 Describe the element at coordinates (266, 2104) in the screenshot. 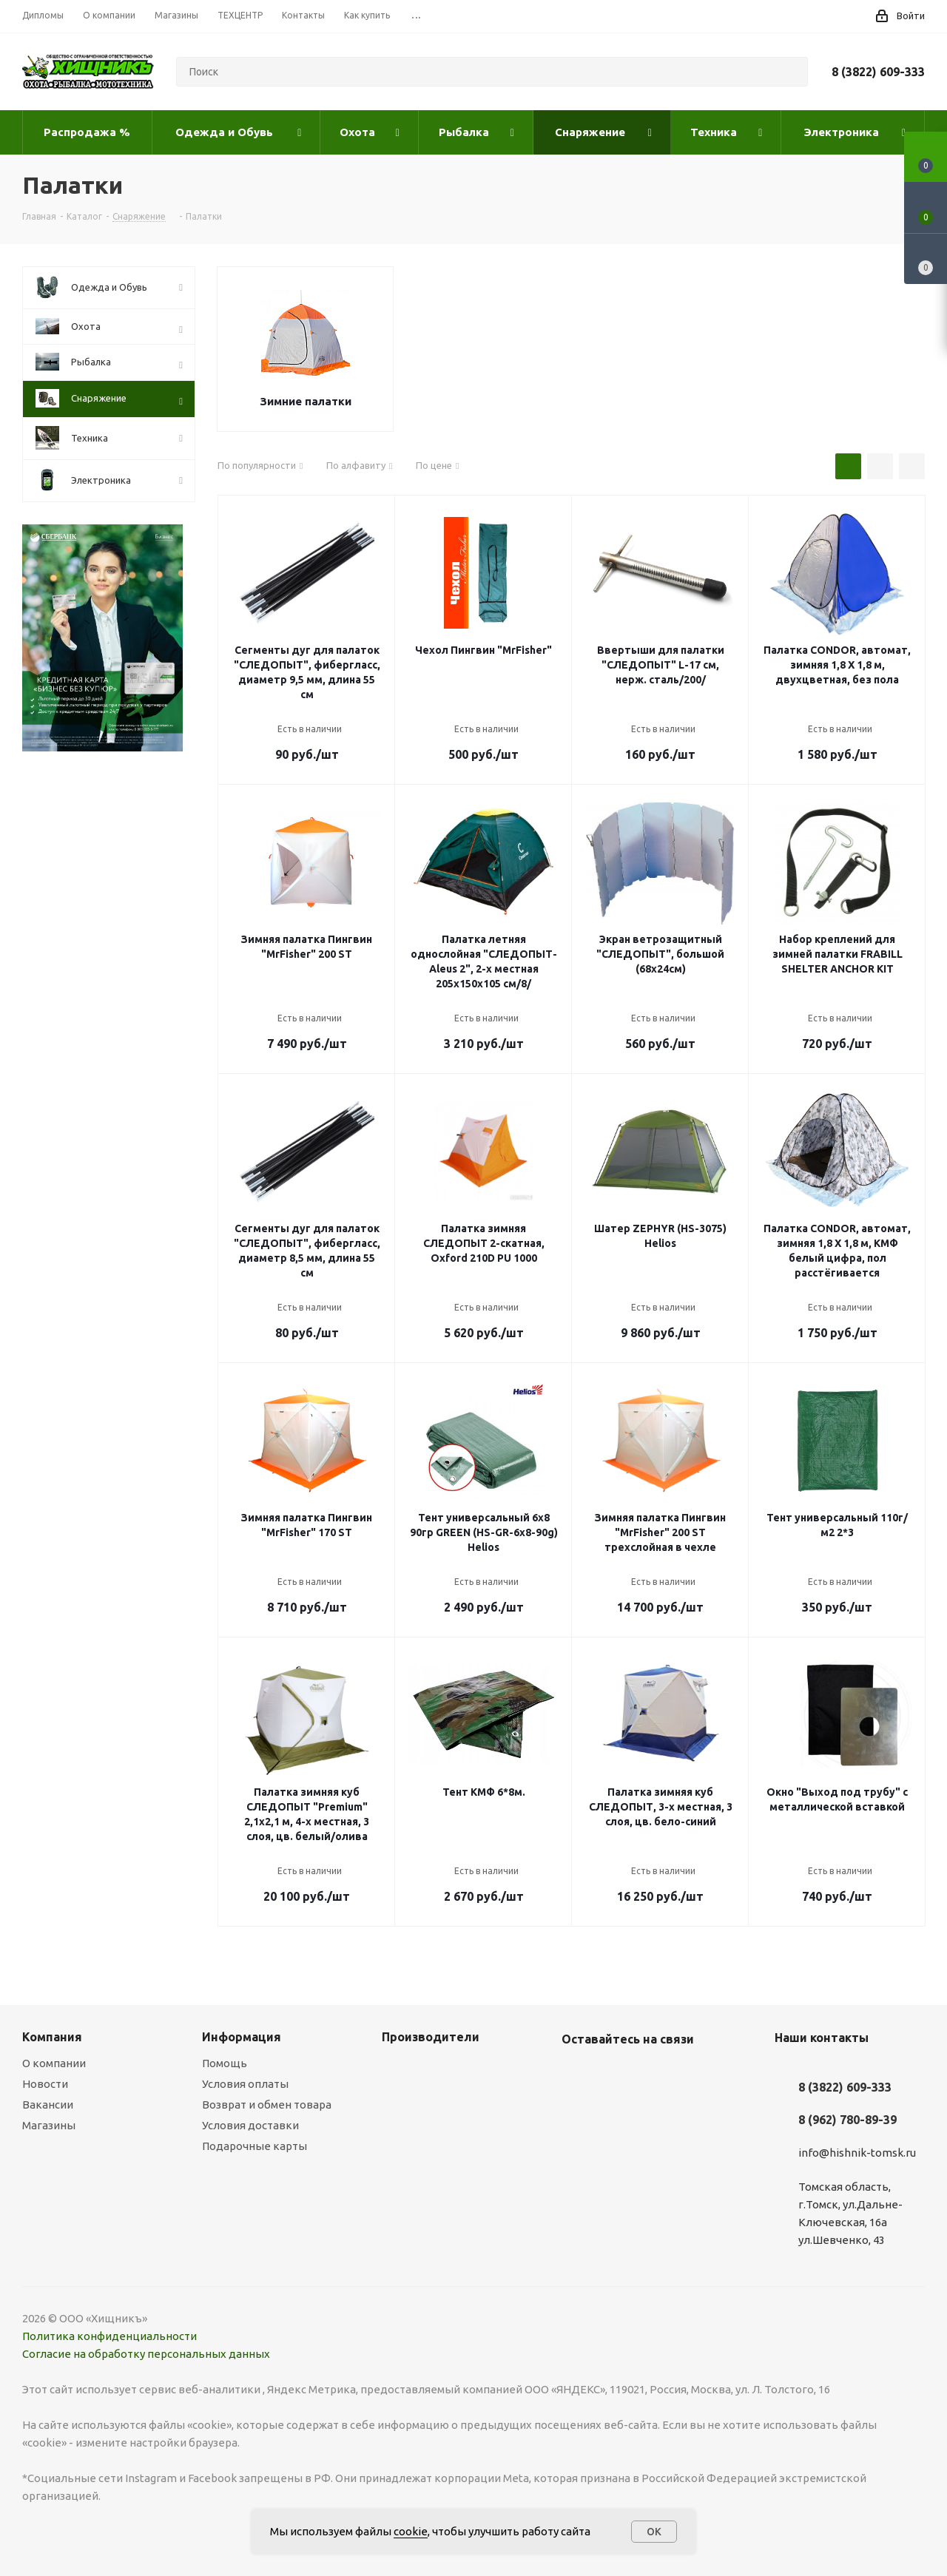

I see `Возврат и обмен товара` at that location.